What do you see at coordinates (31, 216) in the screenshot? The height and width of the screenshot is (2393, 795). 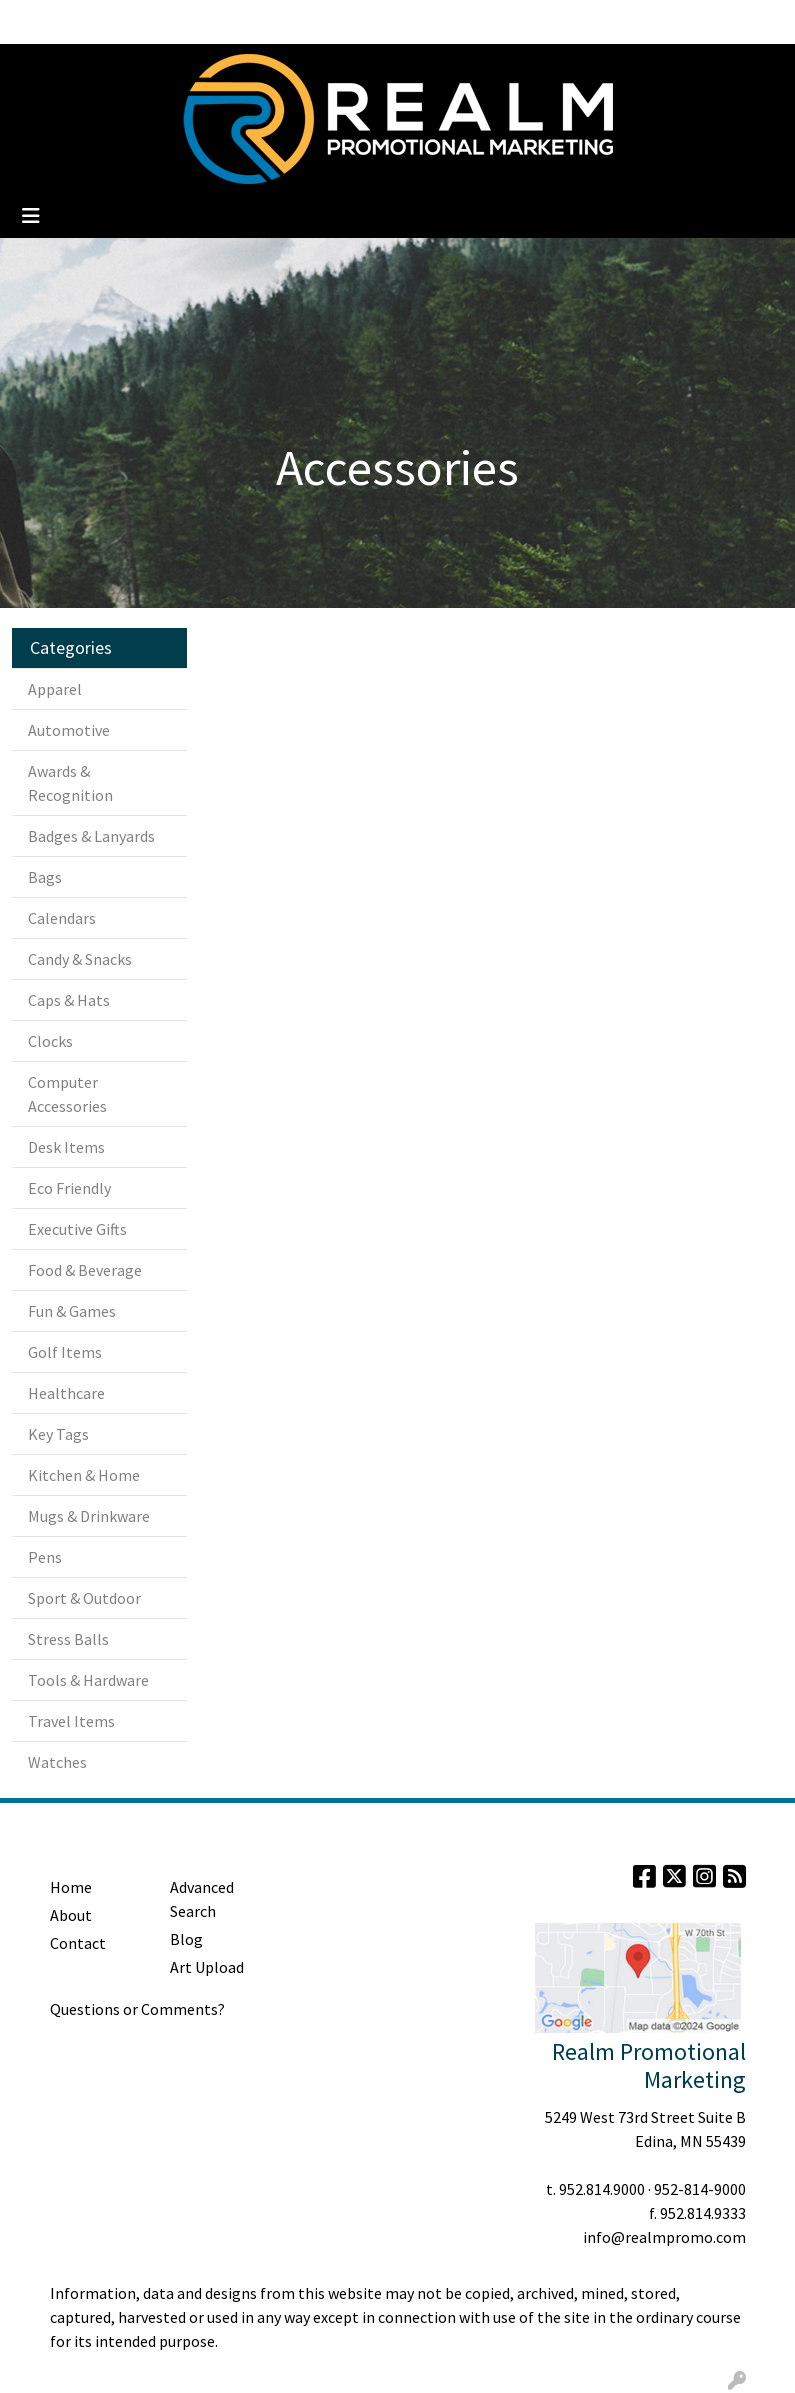 I see `[Toggle navigation]` at bounding box center [31, 216].